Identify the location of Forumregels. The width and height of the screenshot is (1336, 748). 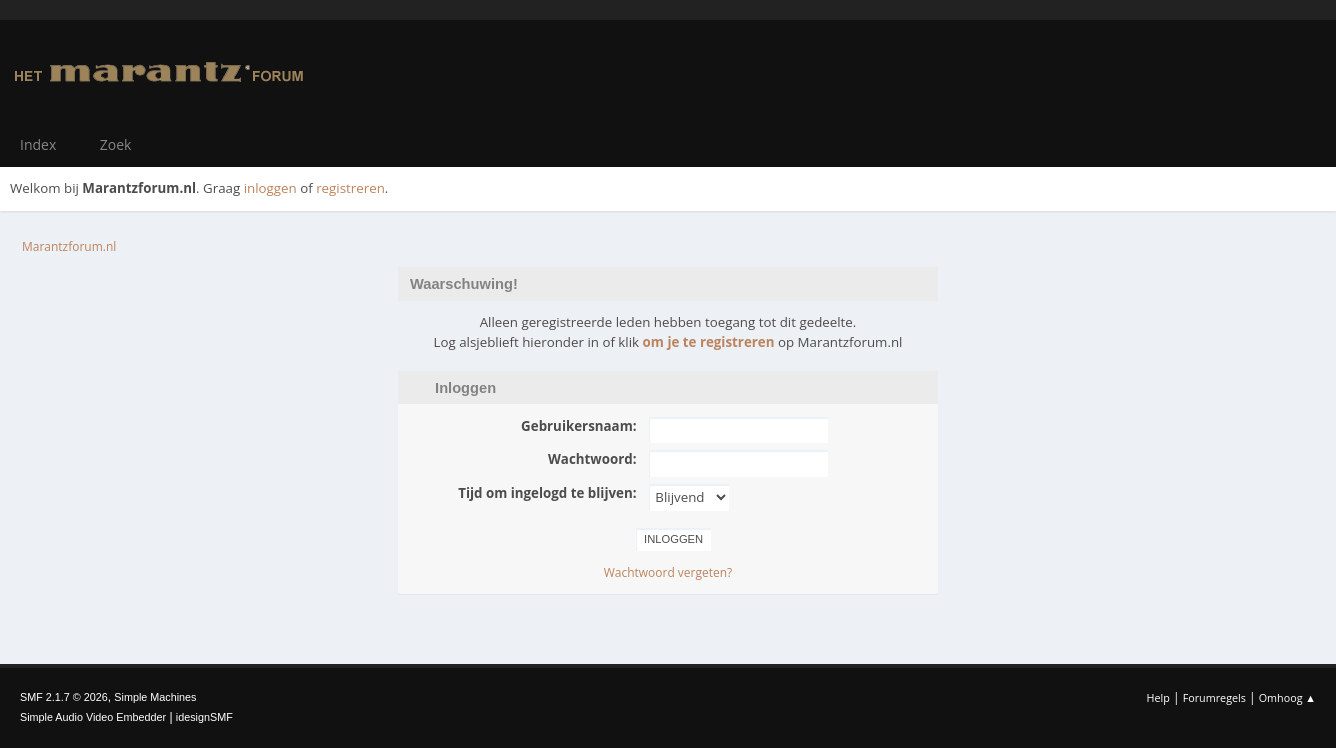
(1214, 697).